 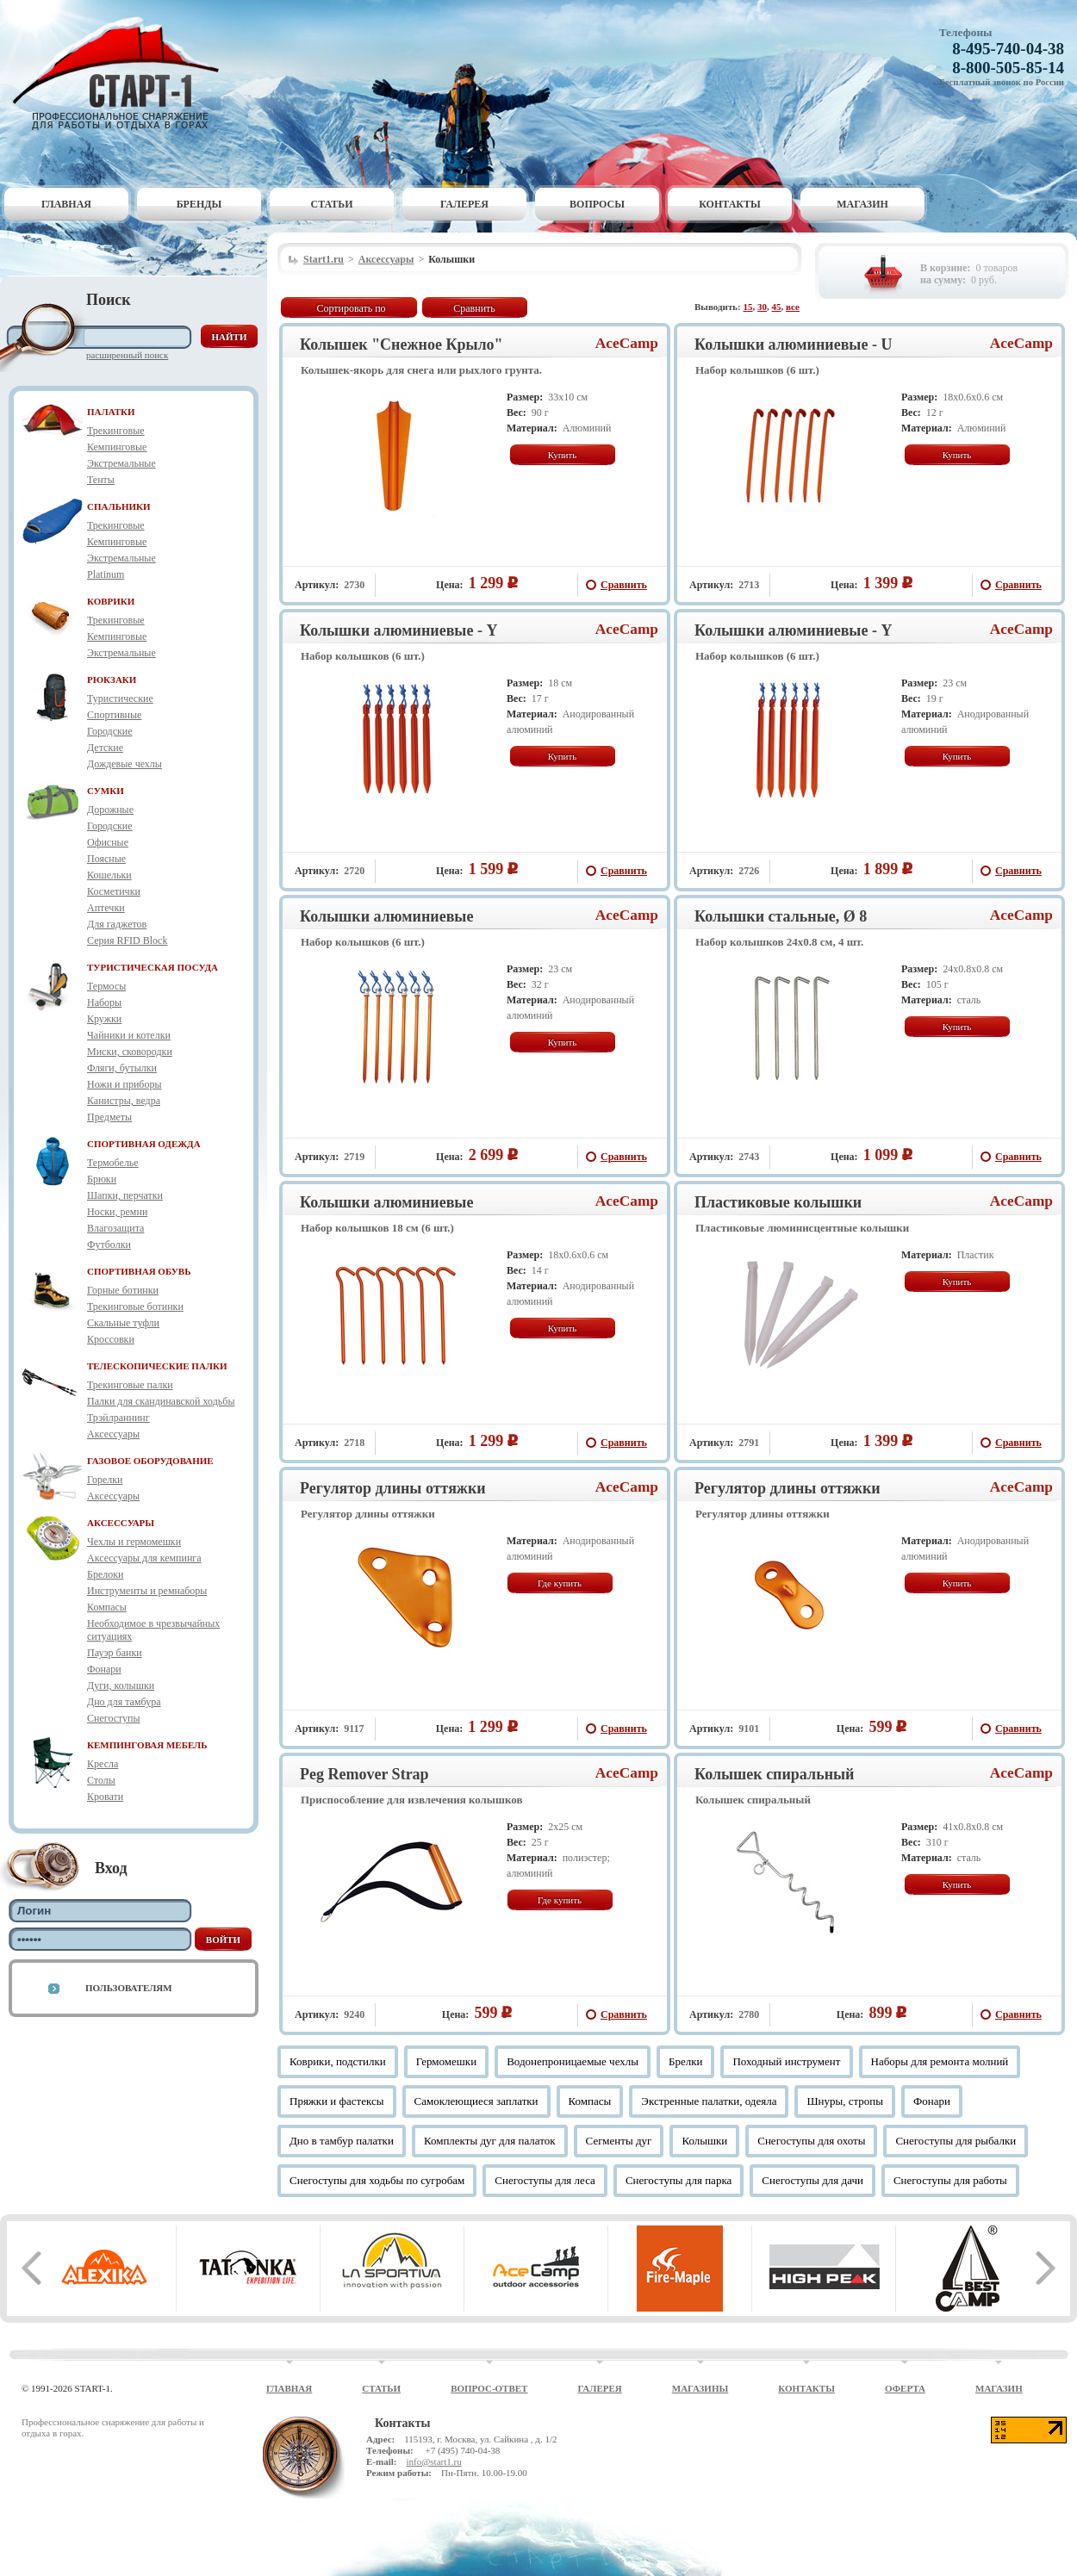 I want to click on Кровати, so click(x=105, y=1797).